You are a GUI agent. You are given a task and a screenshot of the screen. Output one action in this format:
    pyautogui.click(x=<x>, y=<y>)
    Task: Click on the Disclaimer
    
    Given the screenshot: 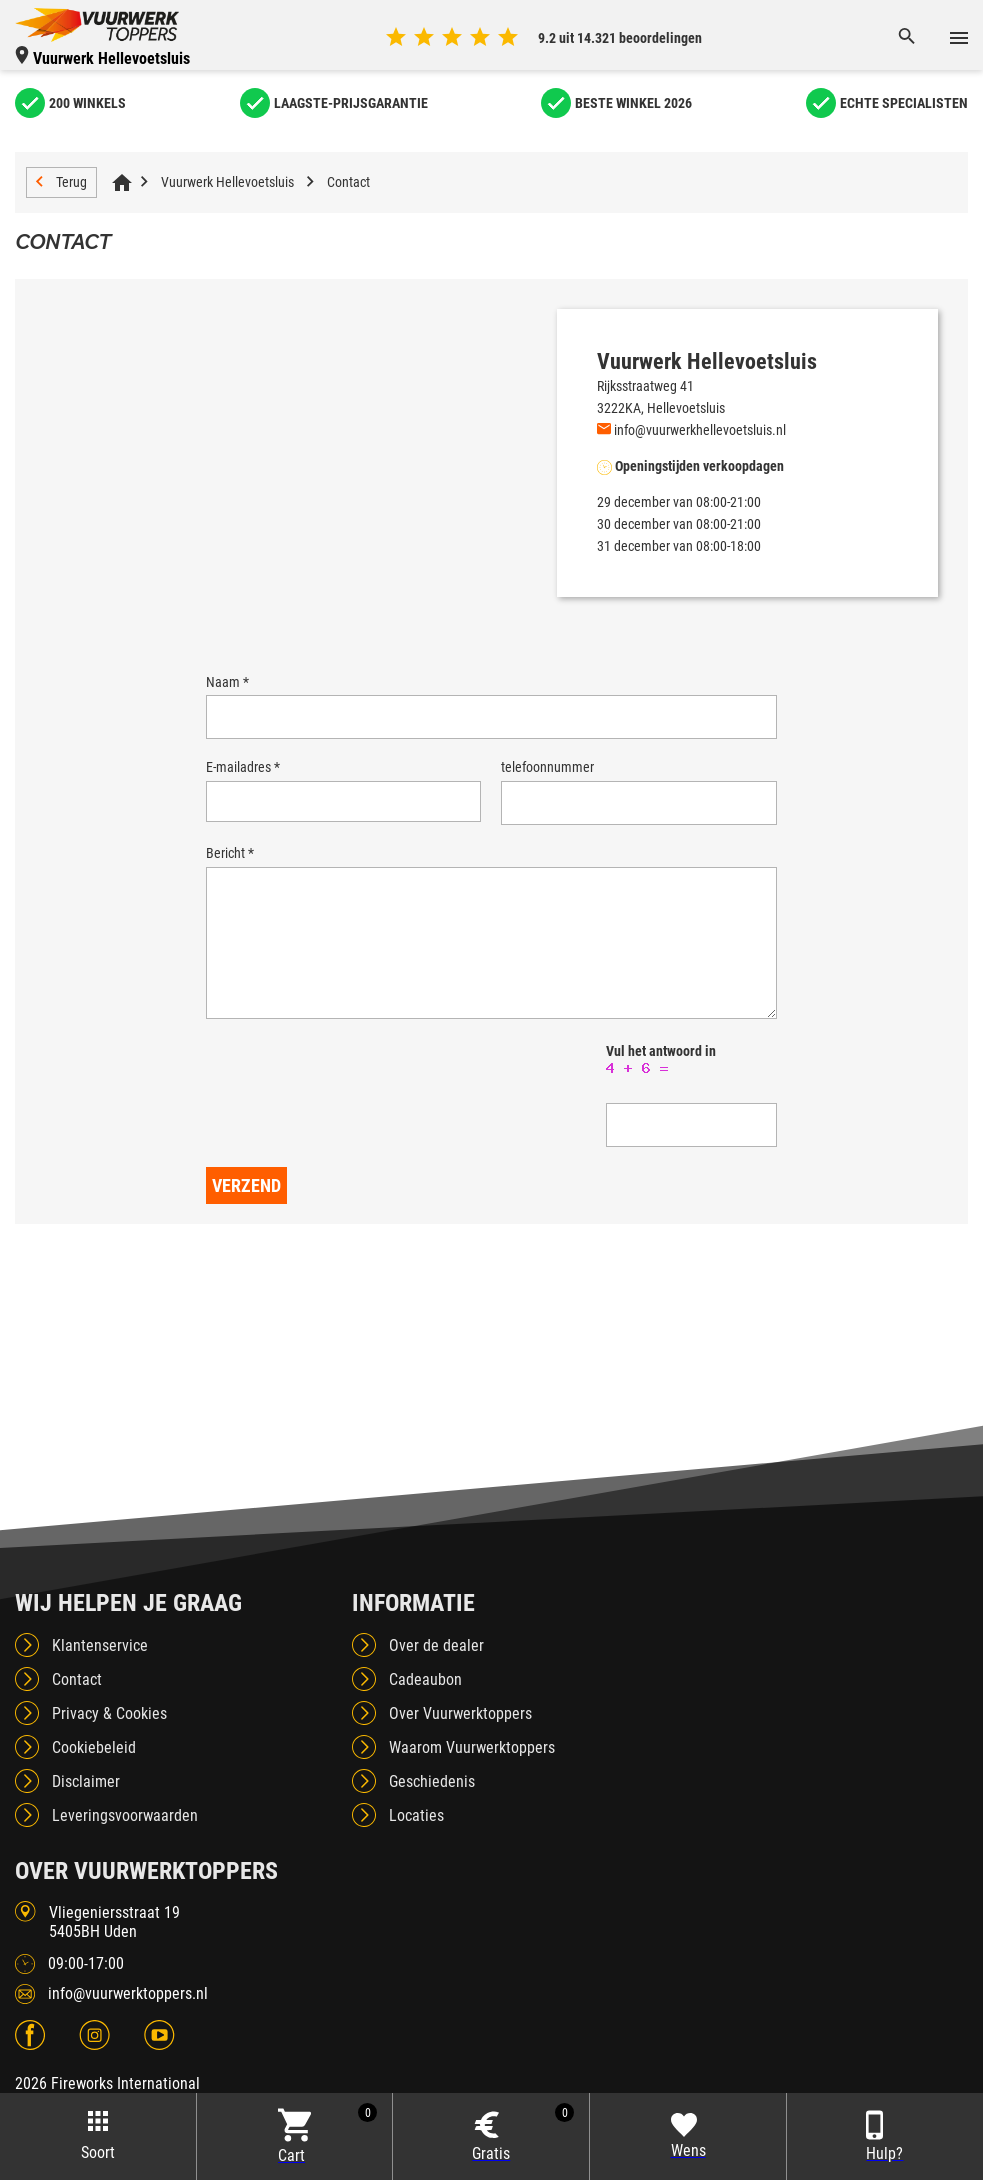 What is the action you would take?
    pyautogui.click(x=86, y=1809)
    